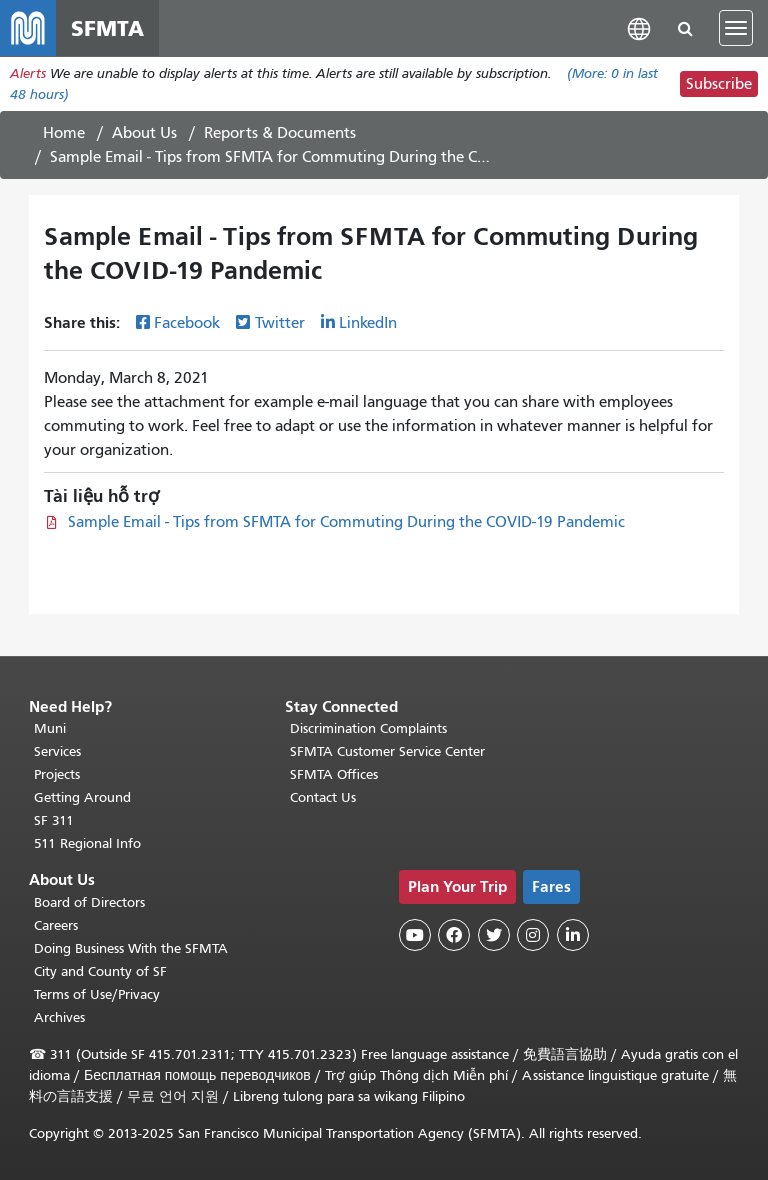 Image resolution: width=768 pixels, height=1180 pixels. I want to click on Services, so click(57, 751).